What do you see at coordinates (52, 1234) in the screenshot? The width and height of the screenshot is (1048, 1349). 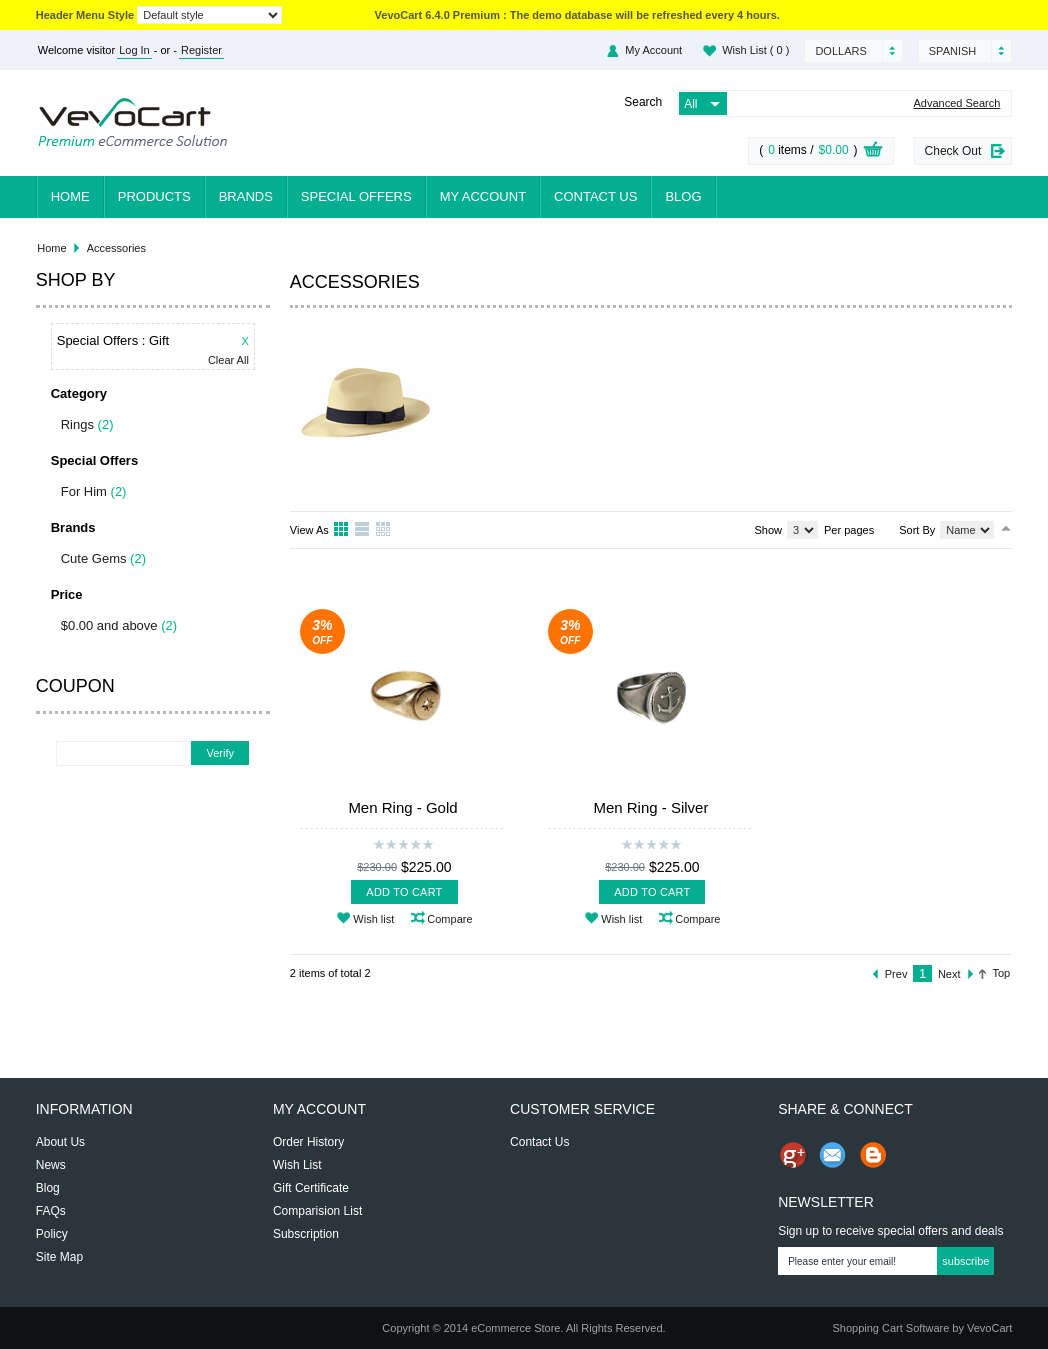 I see `Policy` at bounding box center [52, 1234].